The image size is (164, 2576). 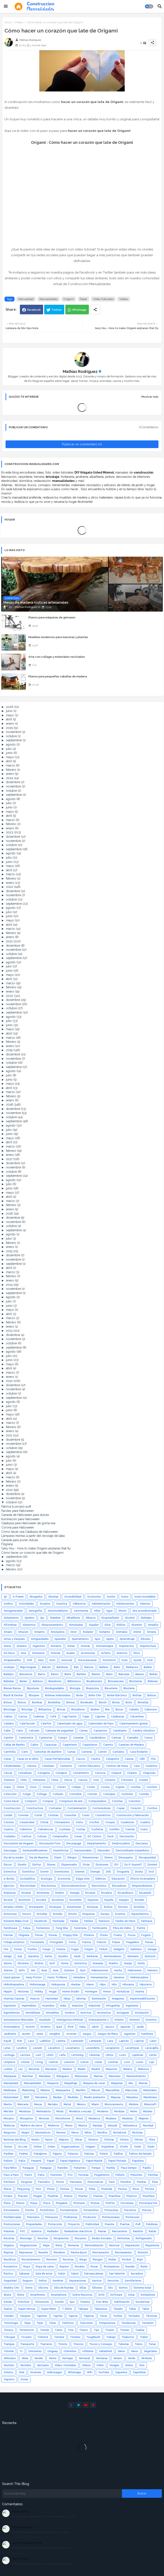 I want to click on Belleza, so click(x=38, y=1681).